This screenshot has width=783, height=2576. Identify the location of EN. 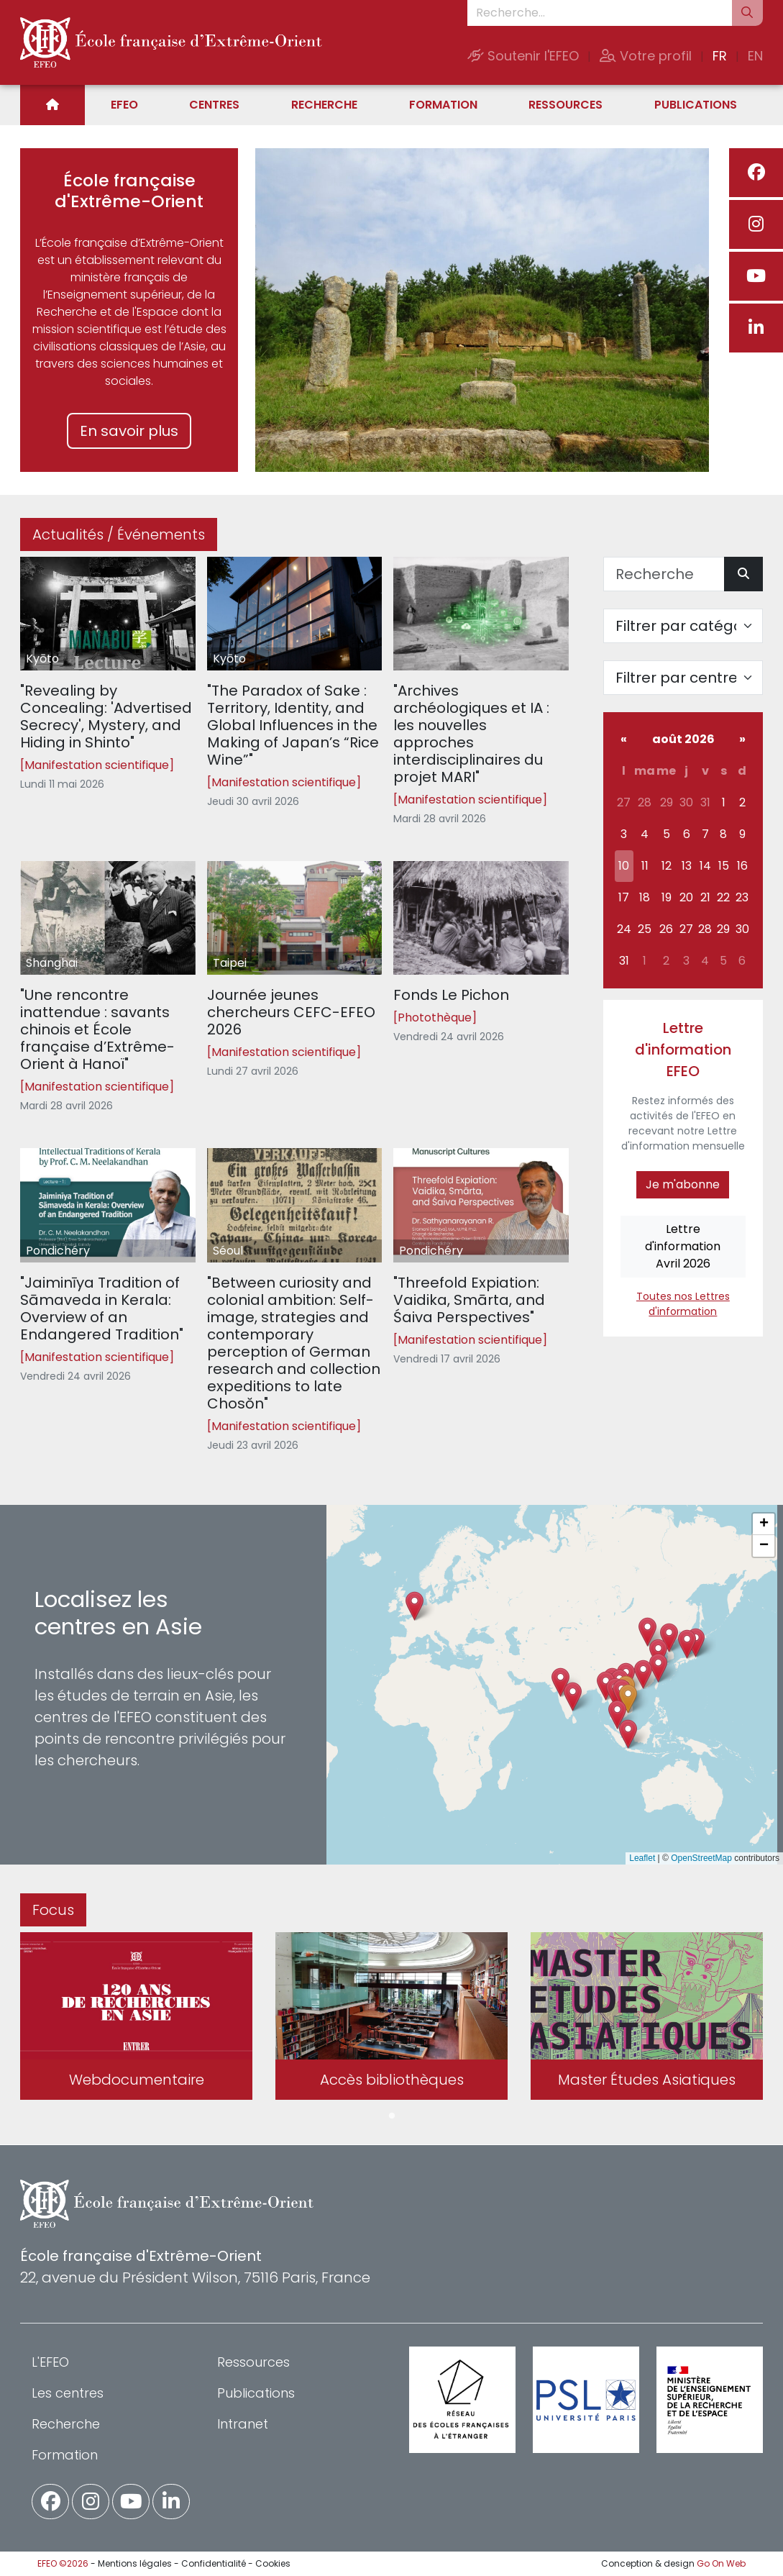
(755, 56).